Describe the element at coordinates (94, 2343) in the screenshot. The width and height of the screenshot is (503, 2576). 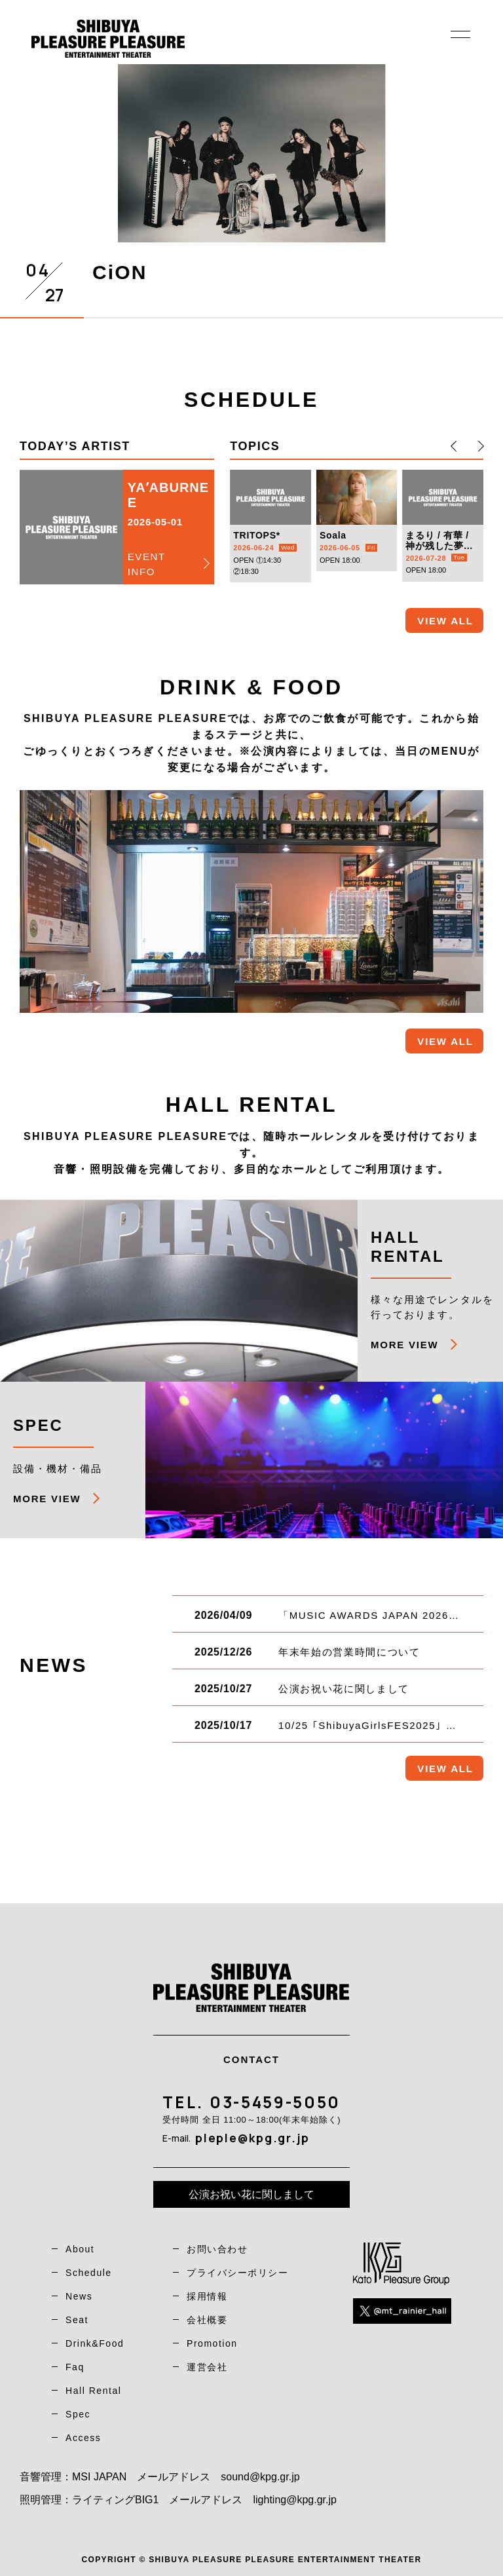
I see `Drink&Food` at that location.